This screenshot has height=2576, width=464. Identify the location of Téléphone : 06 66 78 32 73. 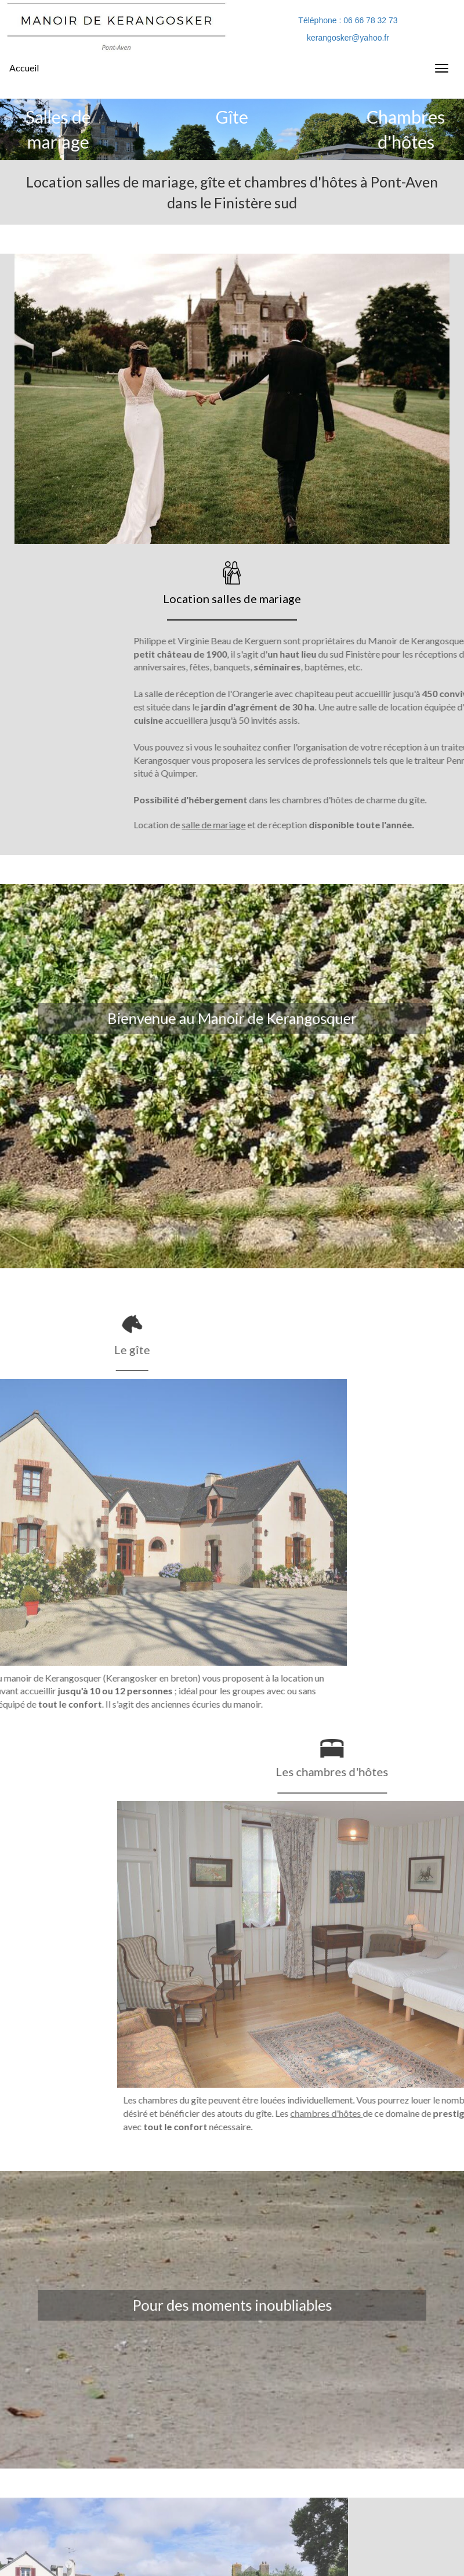
(347, 20).